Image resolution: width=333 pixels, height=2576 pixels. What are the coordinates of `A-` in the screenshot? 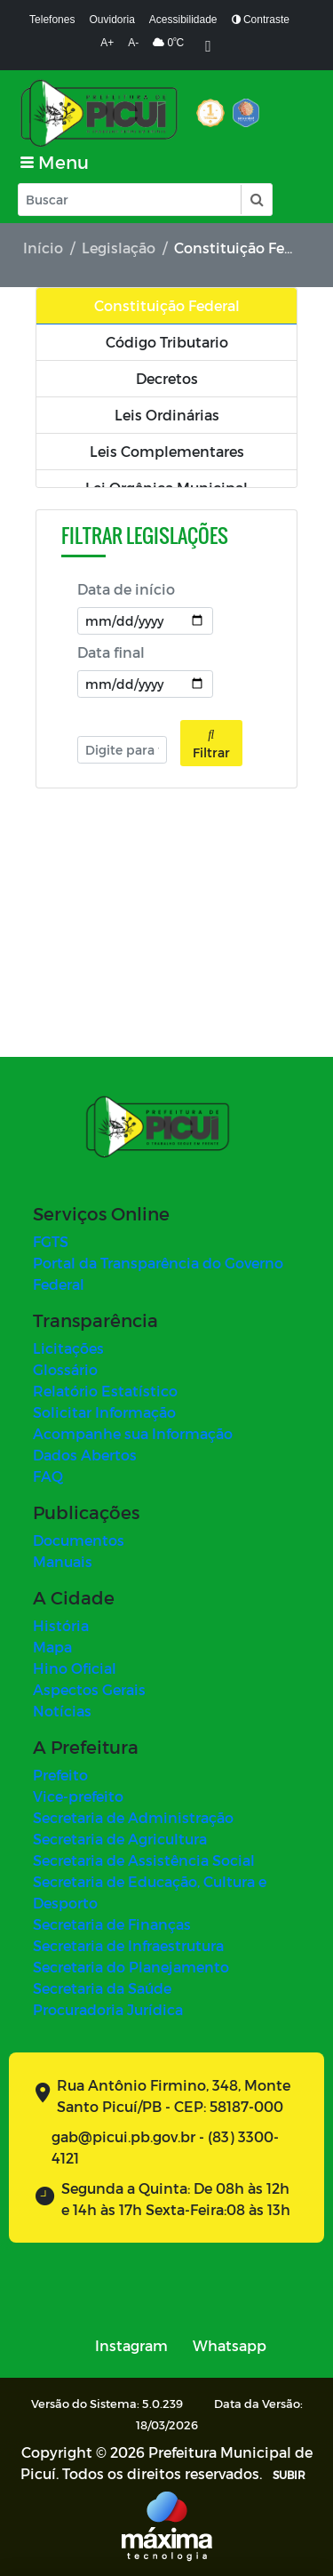 It's located at (133, 42).